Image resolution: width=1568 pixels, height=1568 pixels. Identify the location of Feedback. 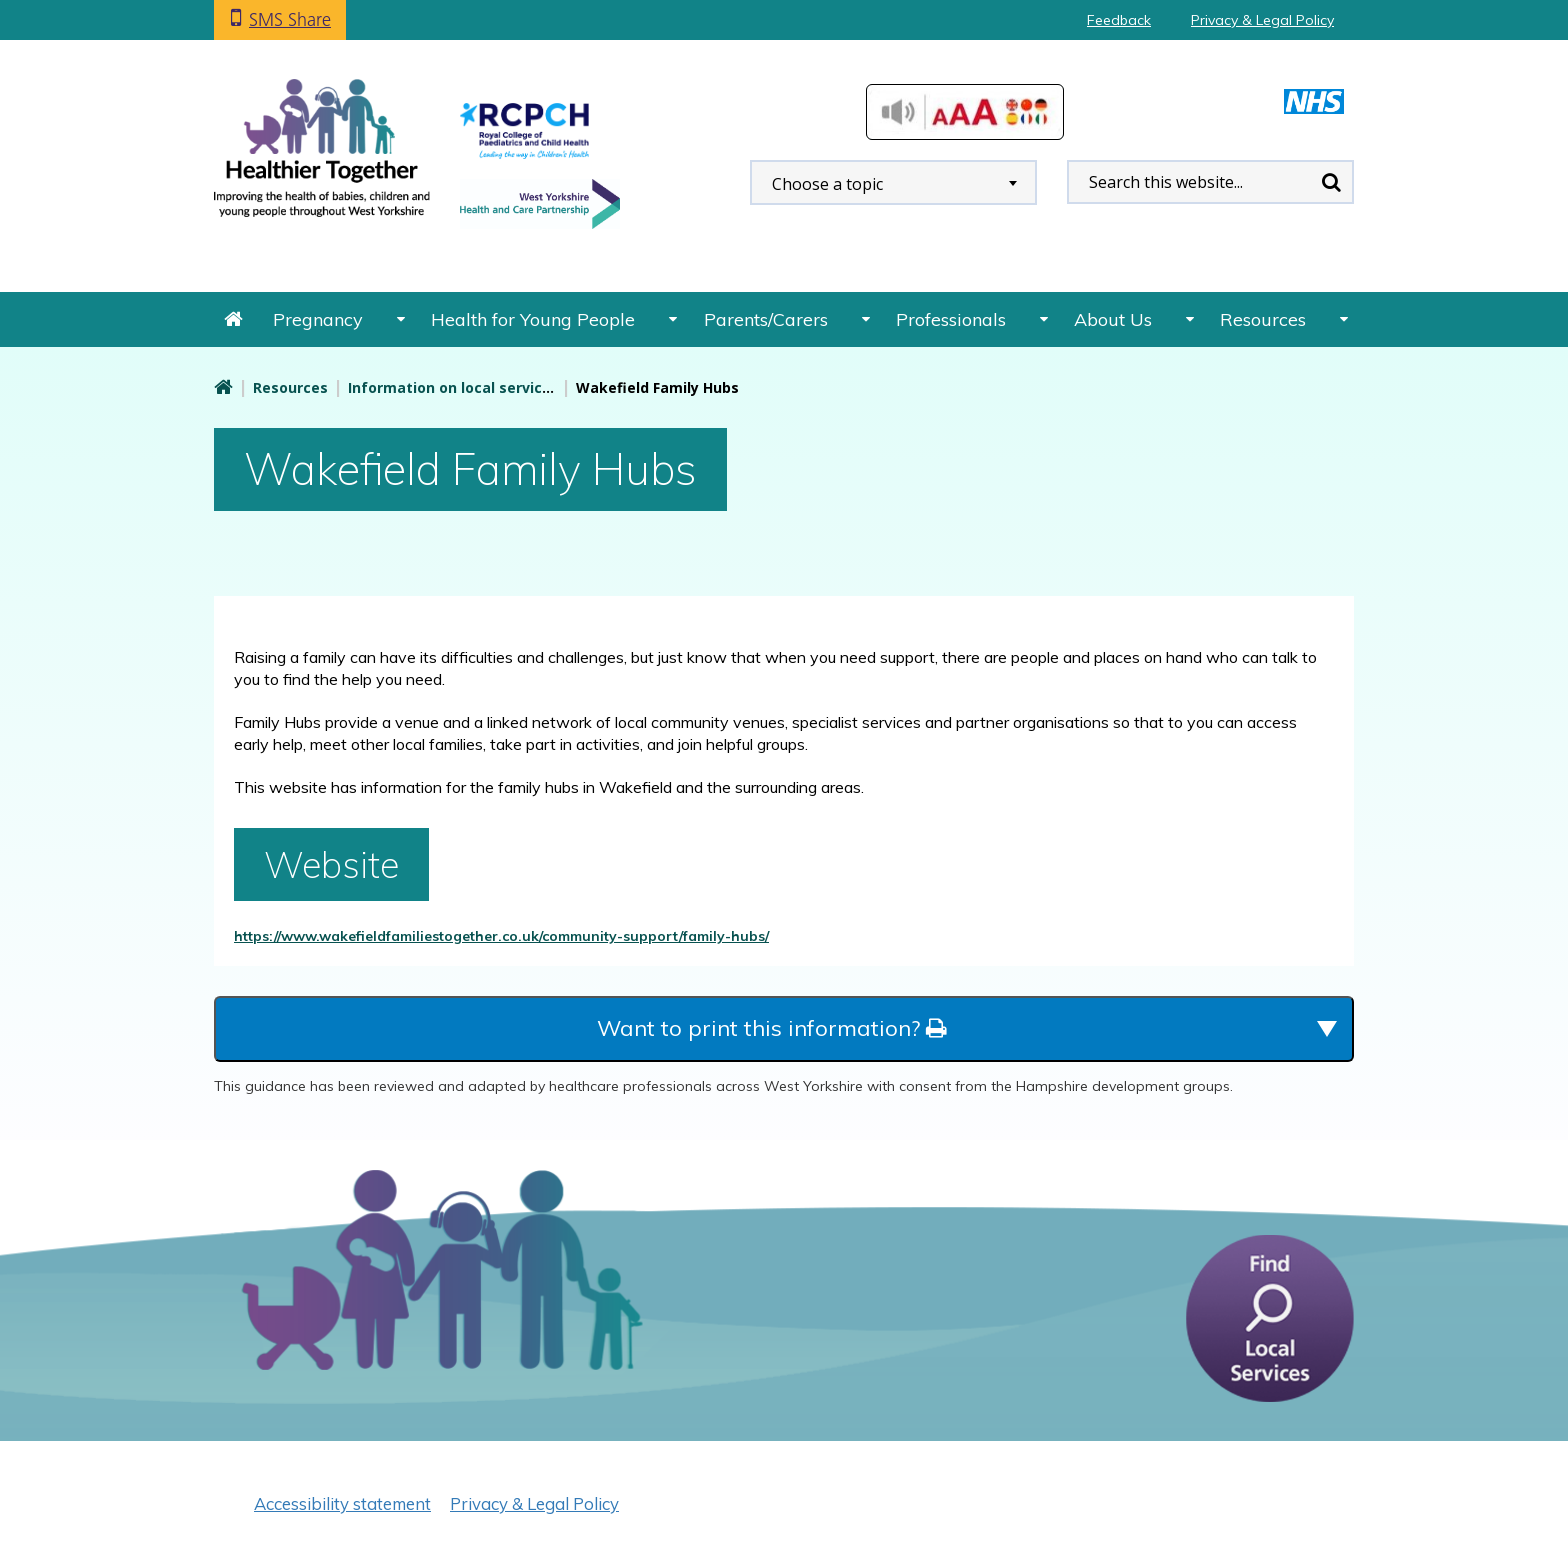
(1119, 20).